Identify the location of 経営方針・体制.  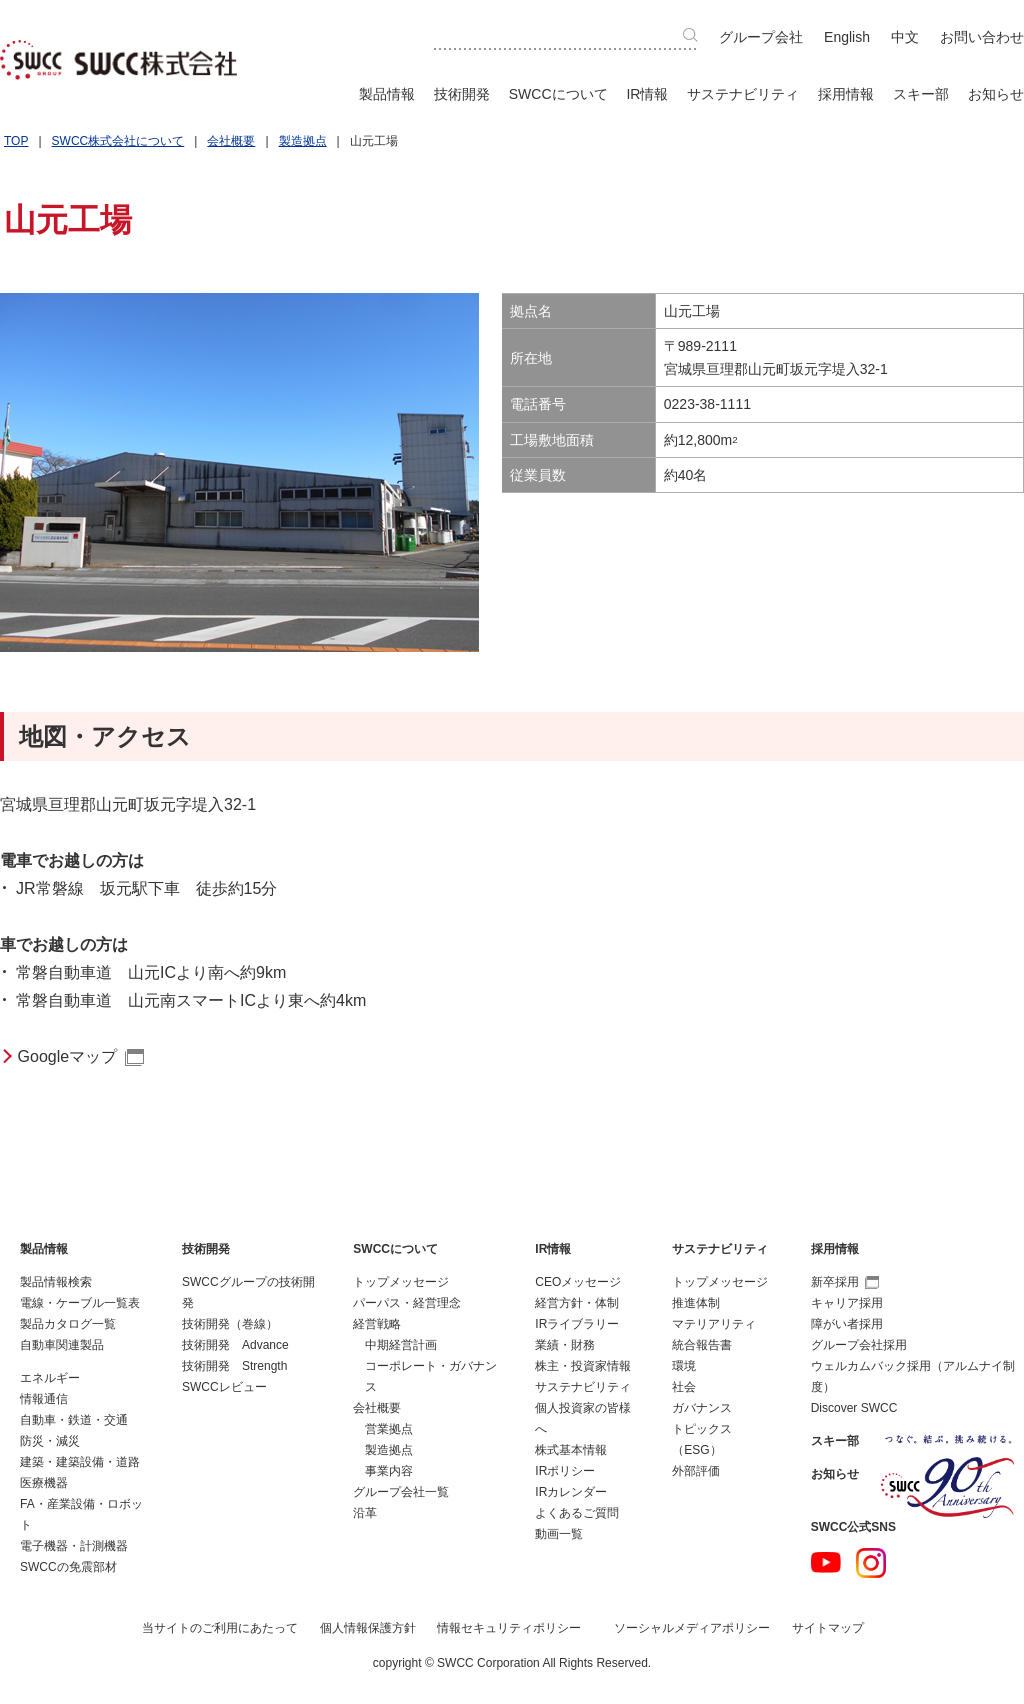
(577, 1303).